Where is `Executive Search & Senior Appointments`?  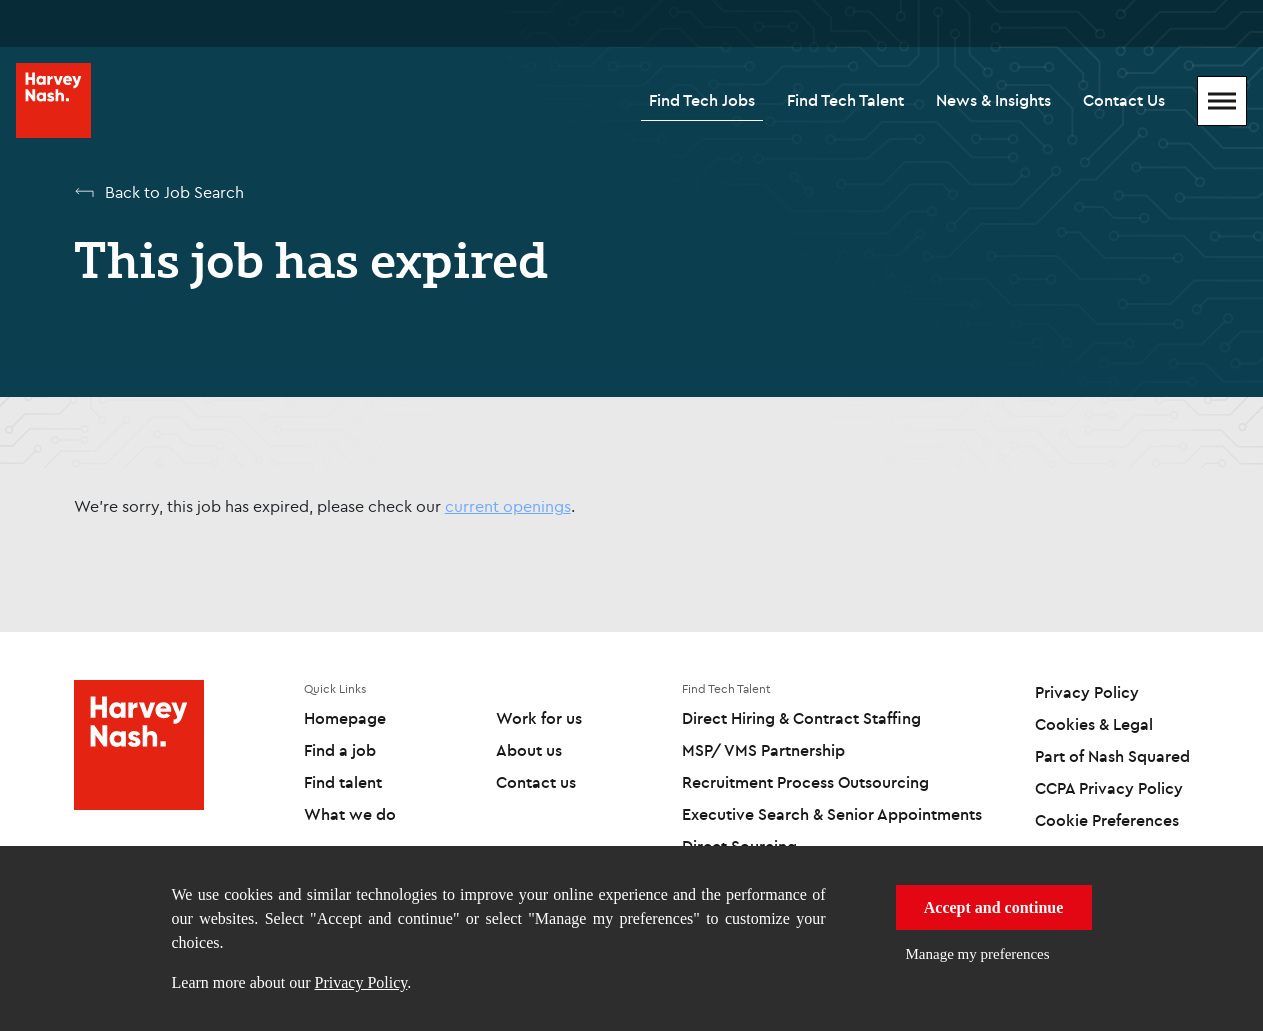
Executive Search & Senior Appointments is located at coordinates (832, 814).